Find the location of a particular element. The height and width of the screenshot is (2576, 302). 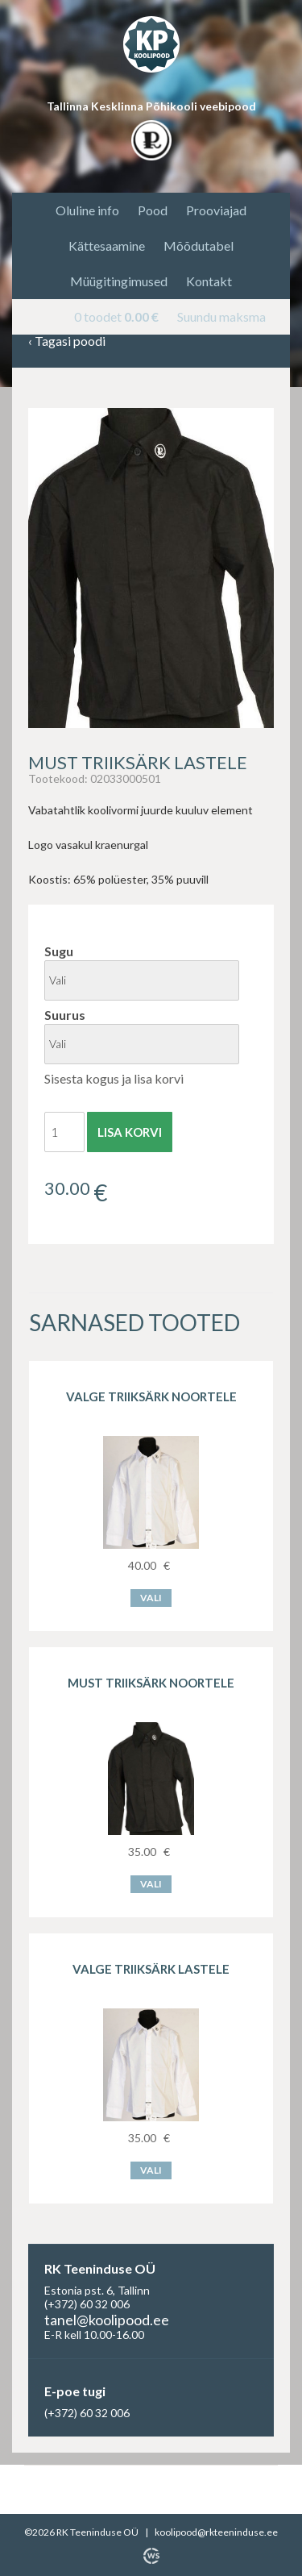

Prooviajad is located at coordinates (216, 210).